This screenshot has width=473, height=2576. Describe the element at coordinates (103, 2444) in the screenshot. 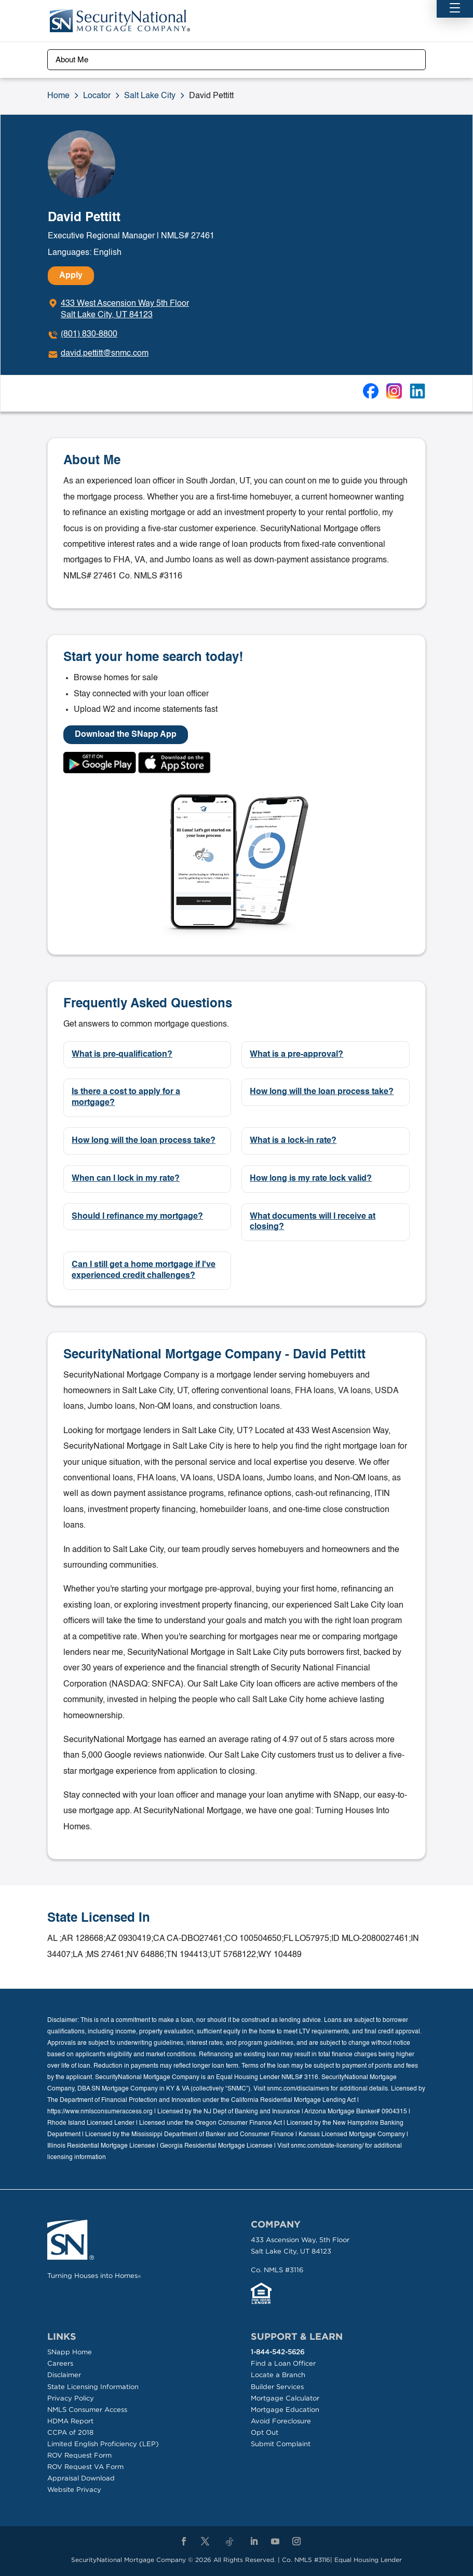

I see `Limited English Proficiency (LEP)` at that location.